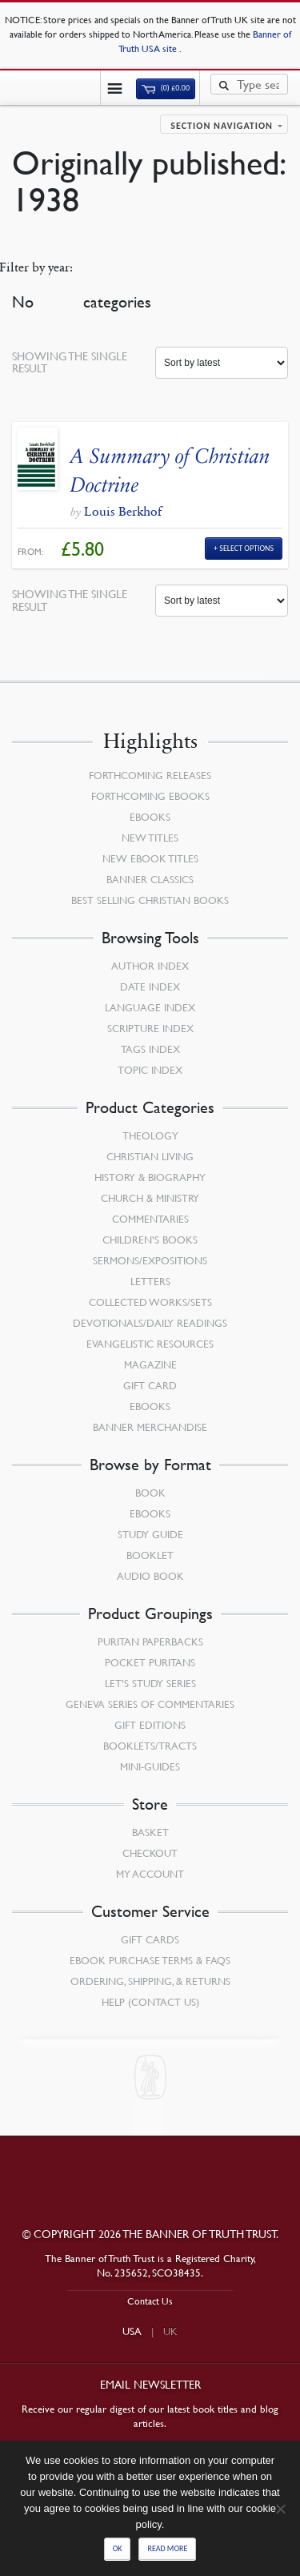  What do you see at coordinates (150, 1662) in the screenshot?
I see `Pocket Puritans` at bounding box center [150, 1662].